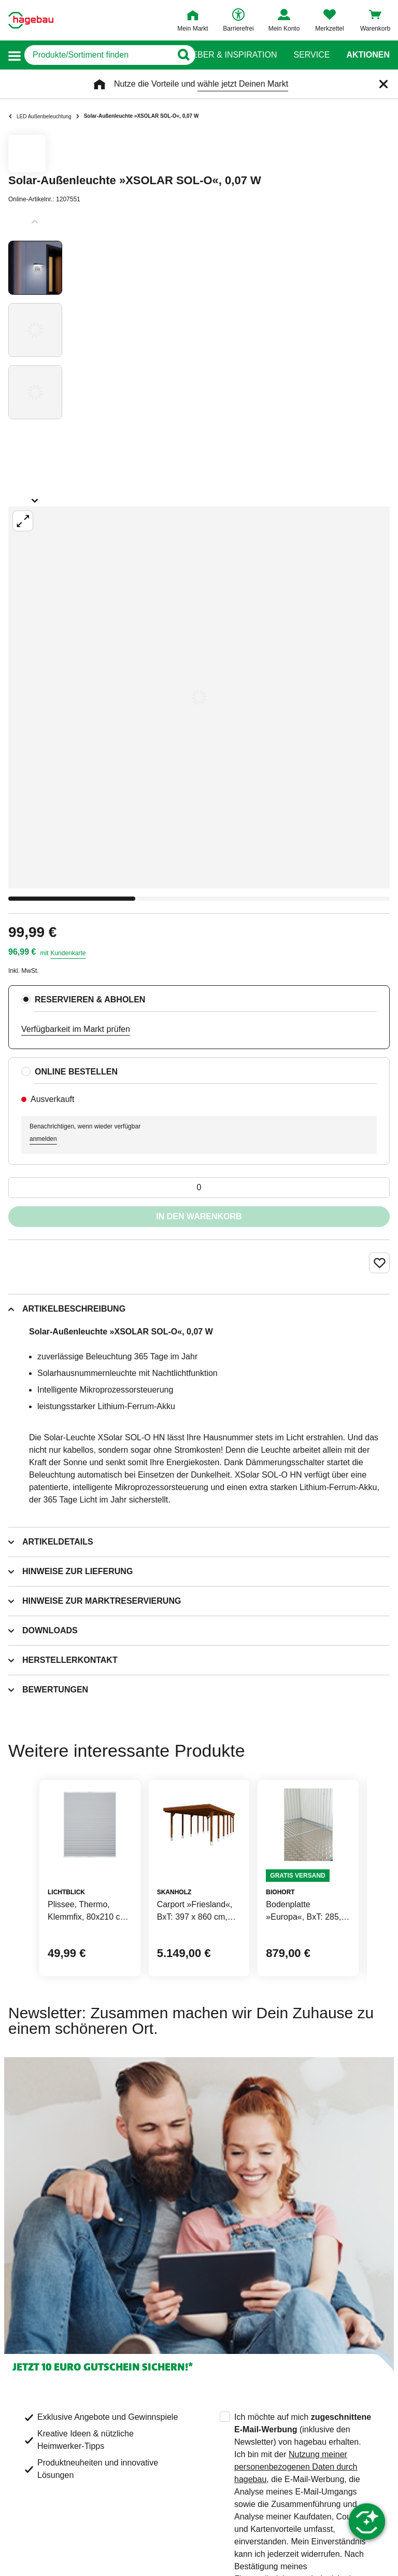  I want to click on [button], so click(14, 55).